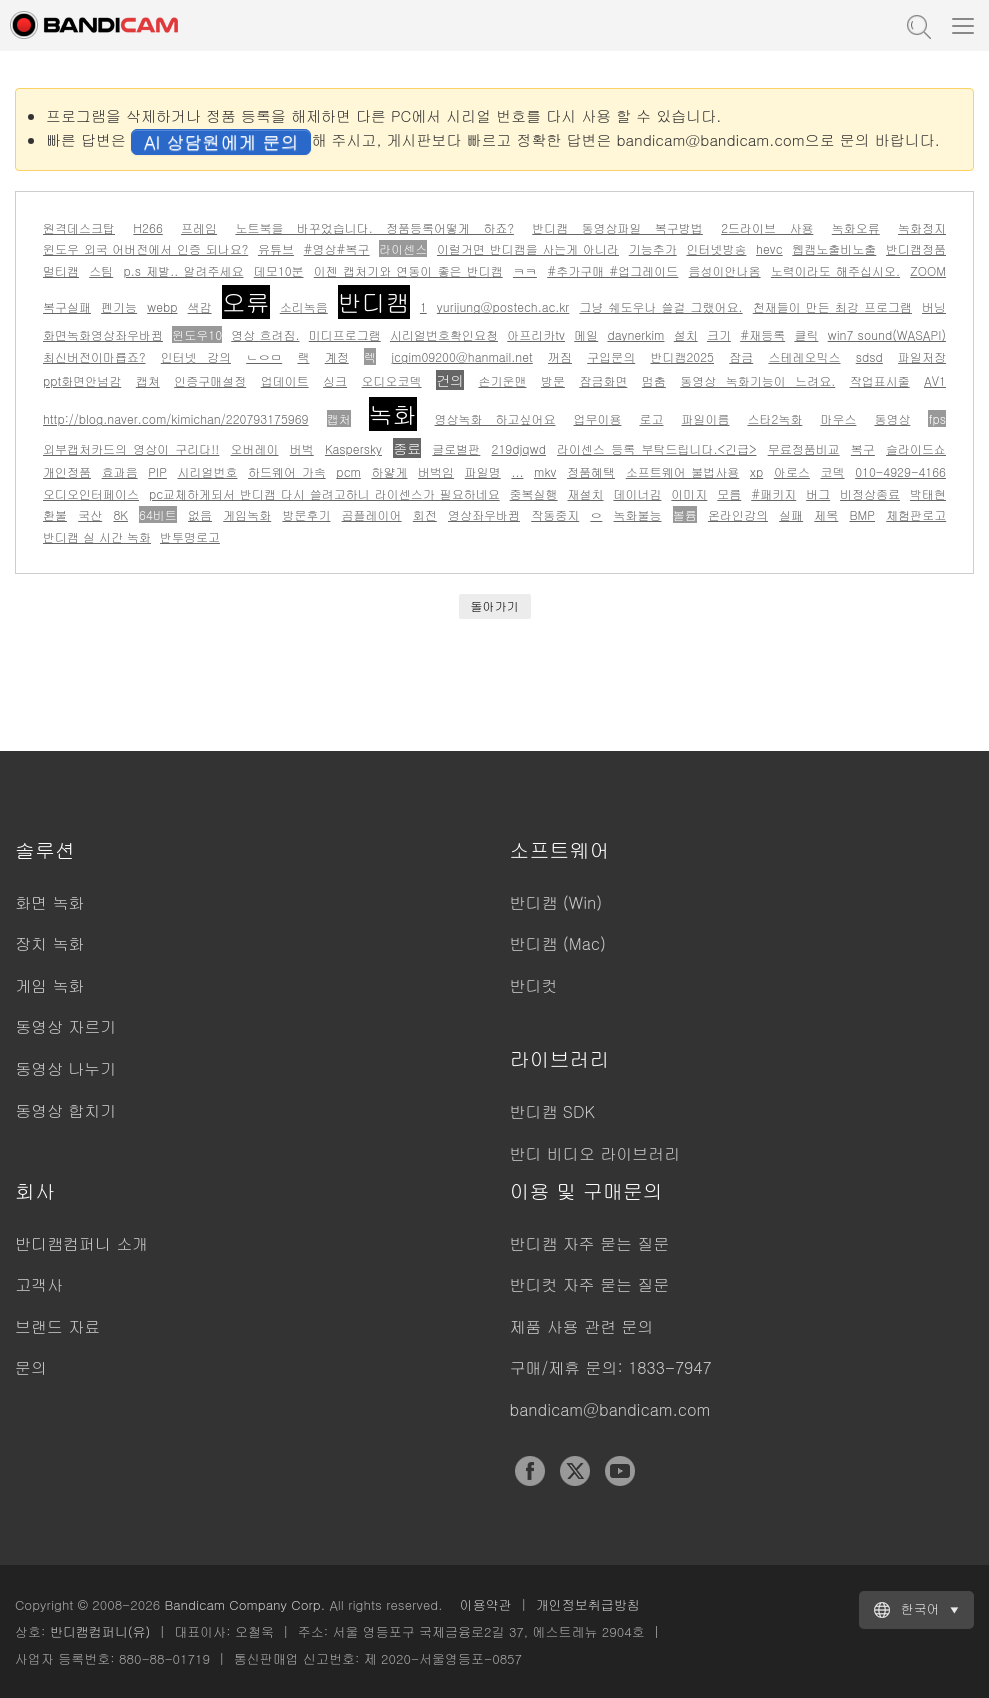 The width and height of the screenshot is (989, 1698). Describe the element at coordinates (265, 334) in the screenshot. I see `영상 흐려짐.` at that location.